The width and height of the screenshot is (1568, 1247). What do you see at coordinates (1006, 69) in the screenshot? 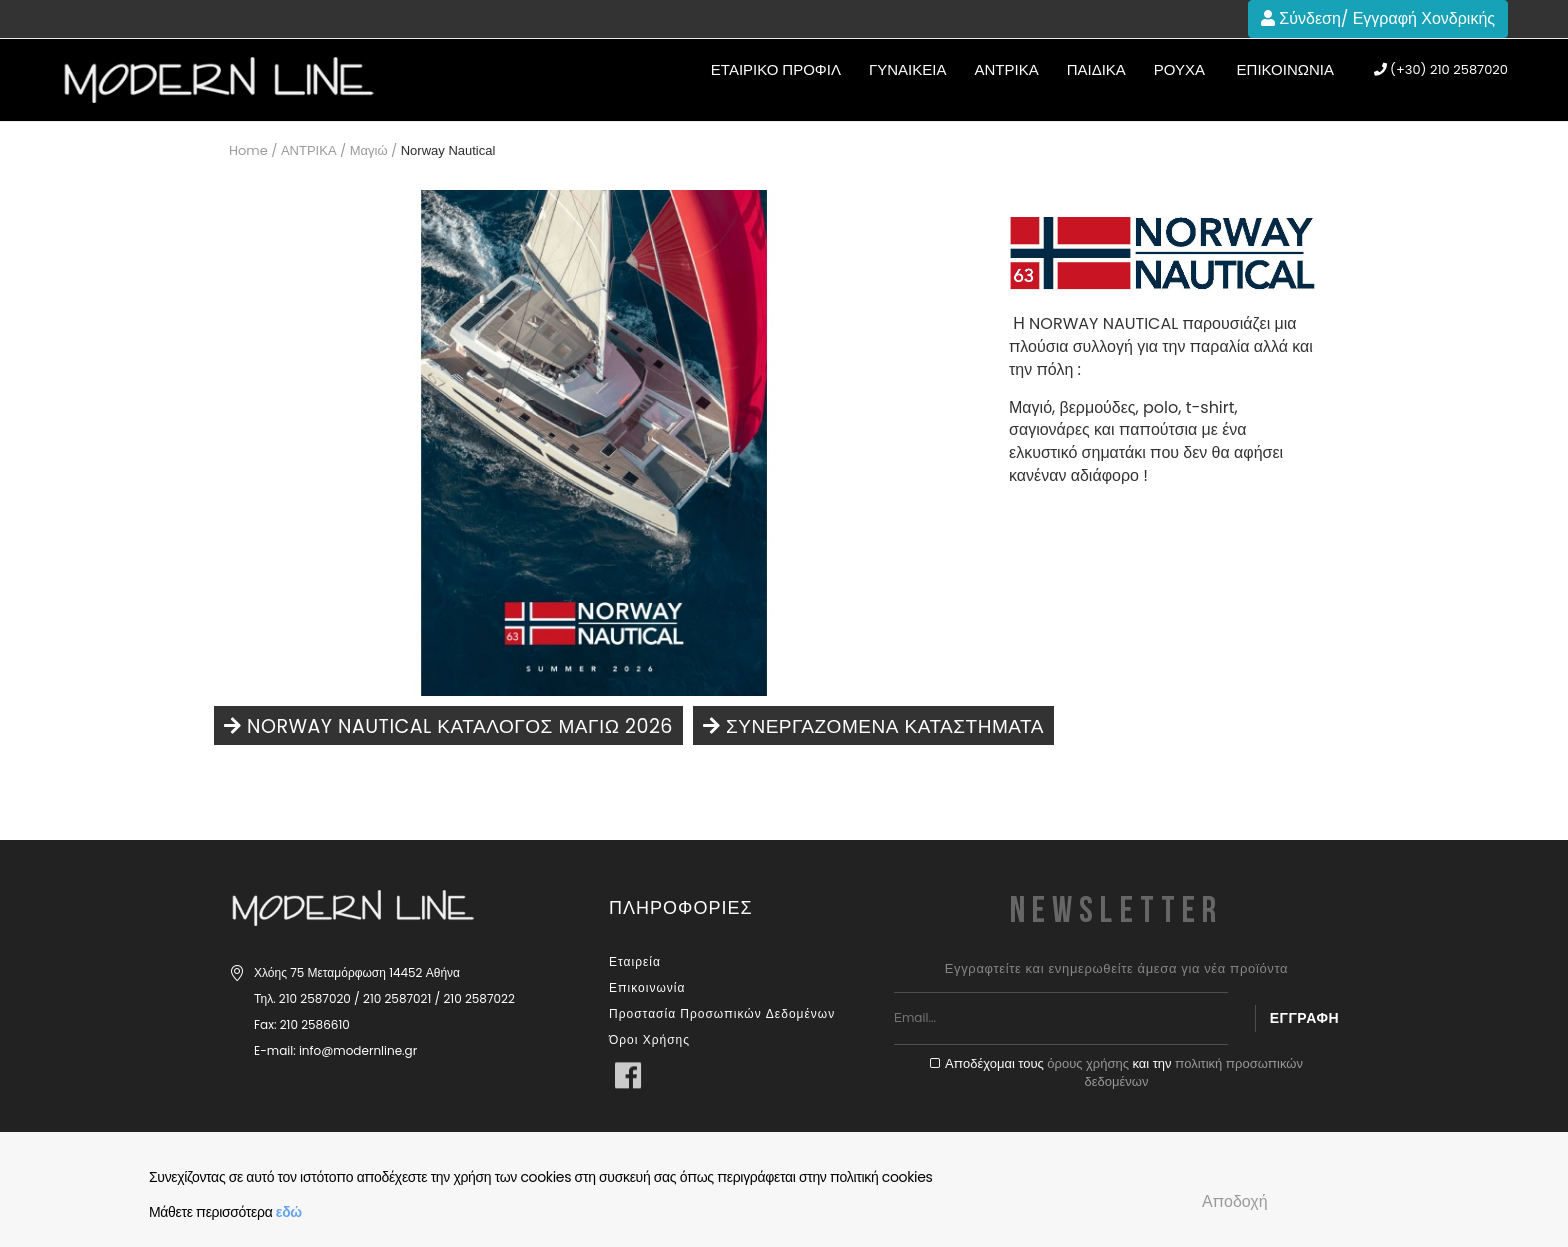
I see `ΑΝΤΡΙΚΑ` at bounding box center [1006, 69].